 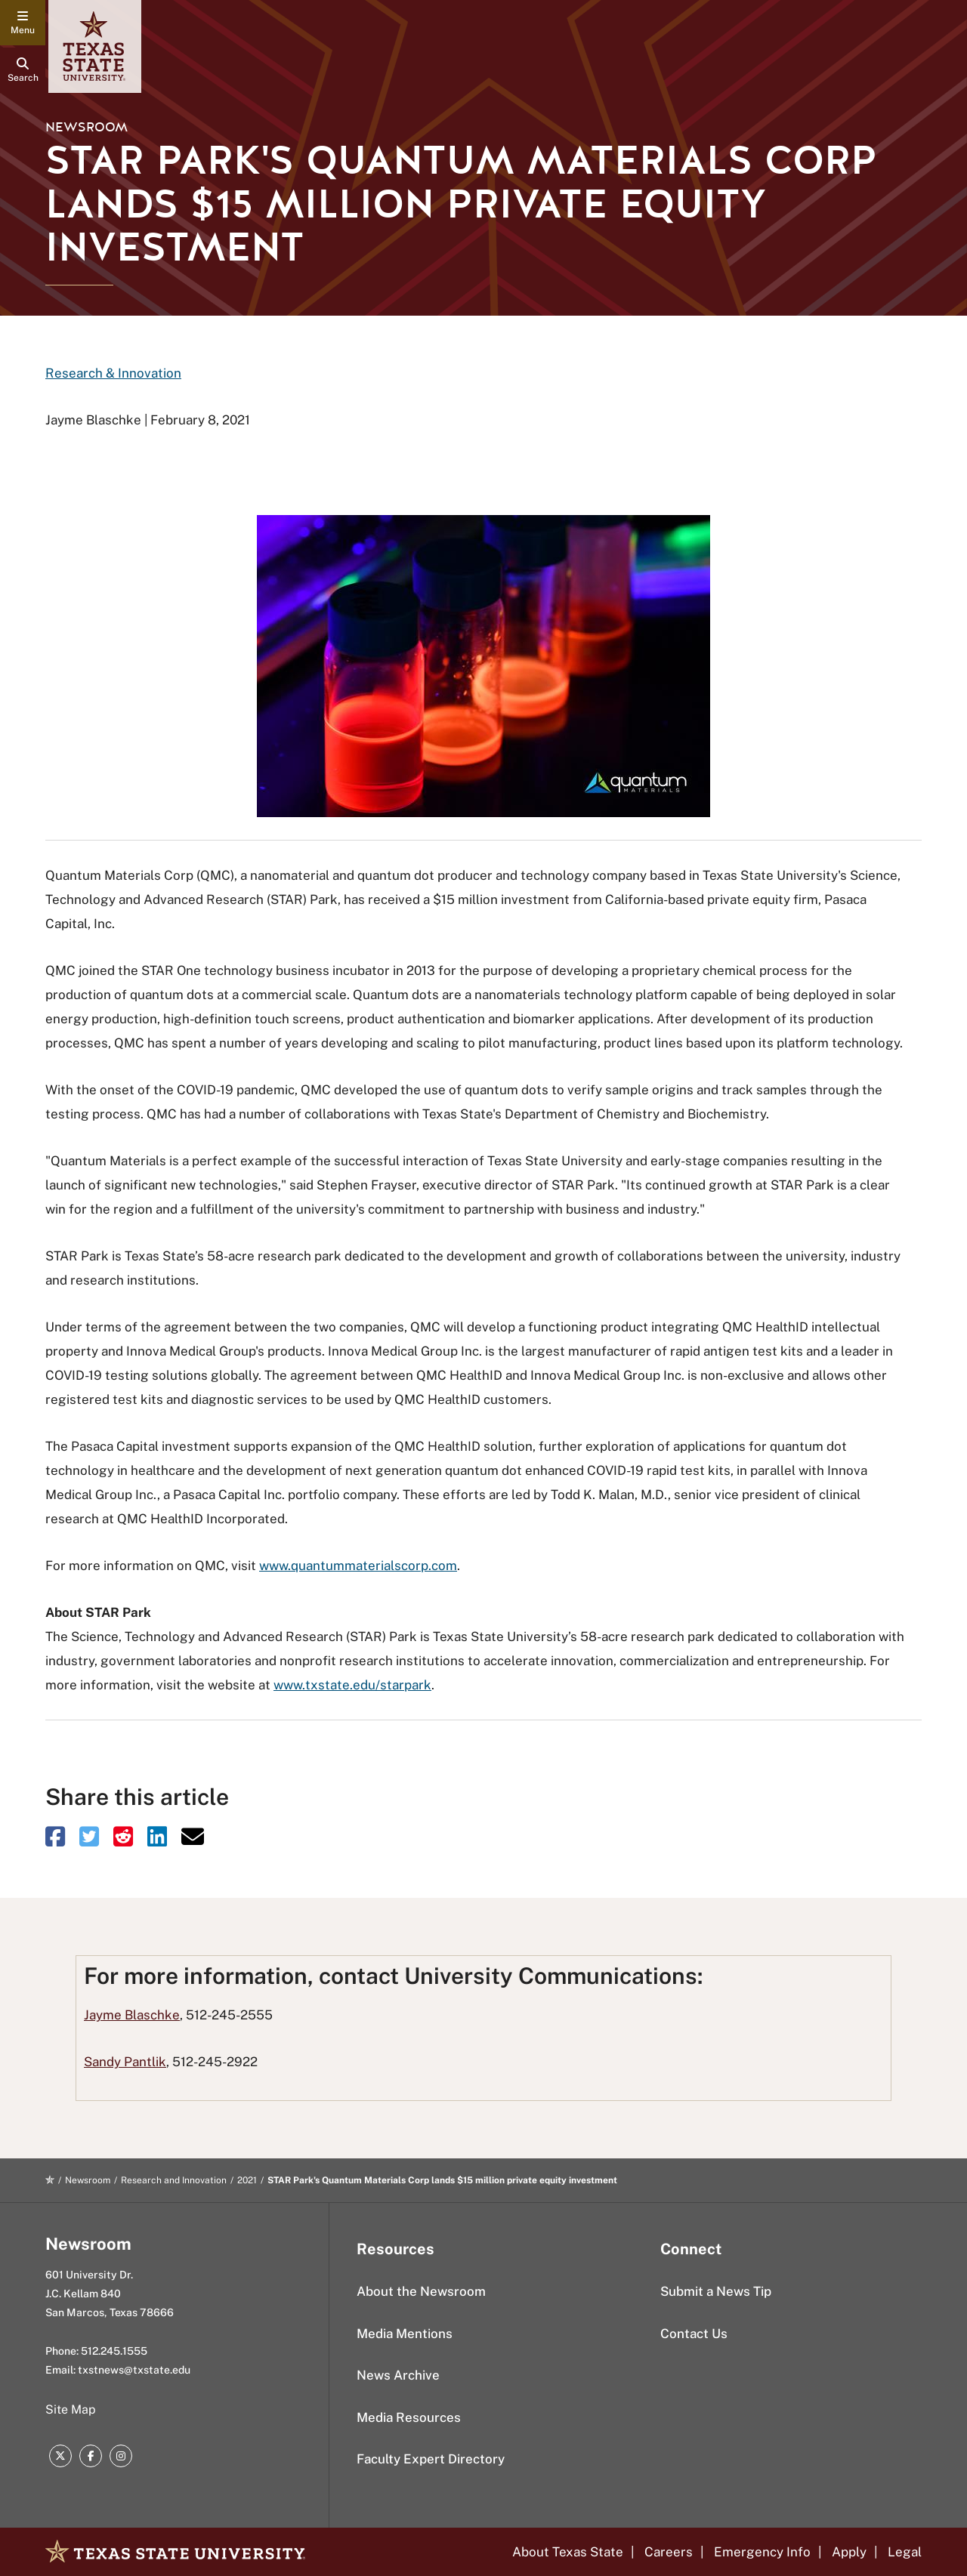 What do you see at coordinates (358, 1565) in the screenshot?
I see `www.quantummaterialscorp.com` at bounding box center [358, 1565].